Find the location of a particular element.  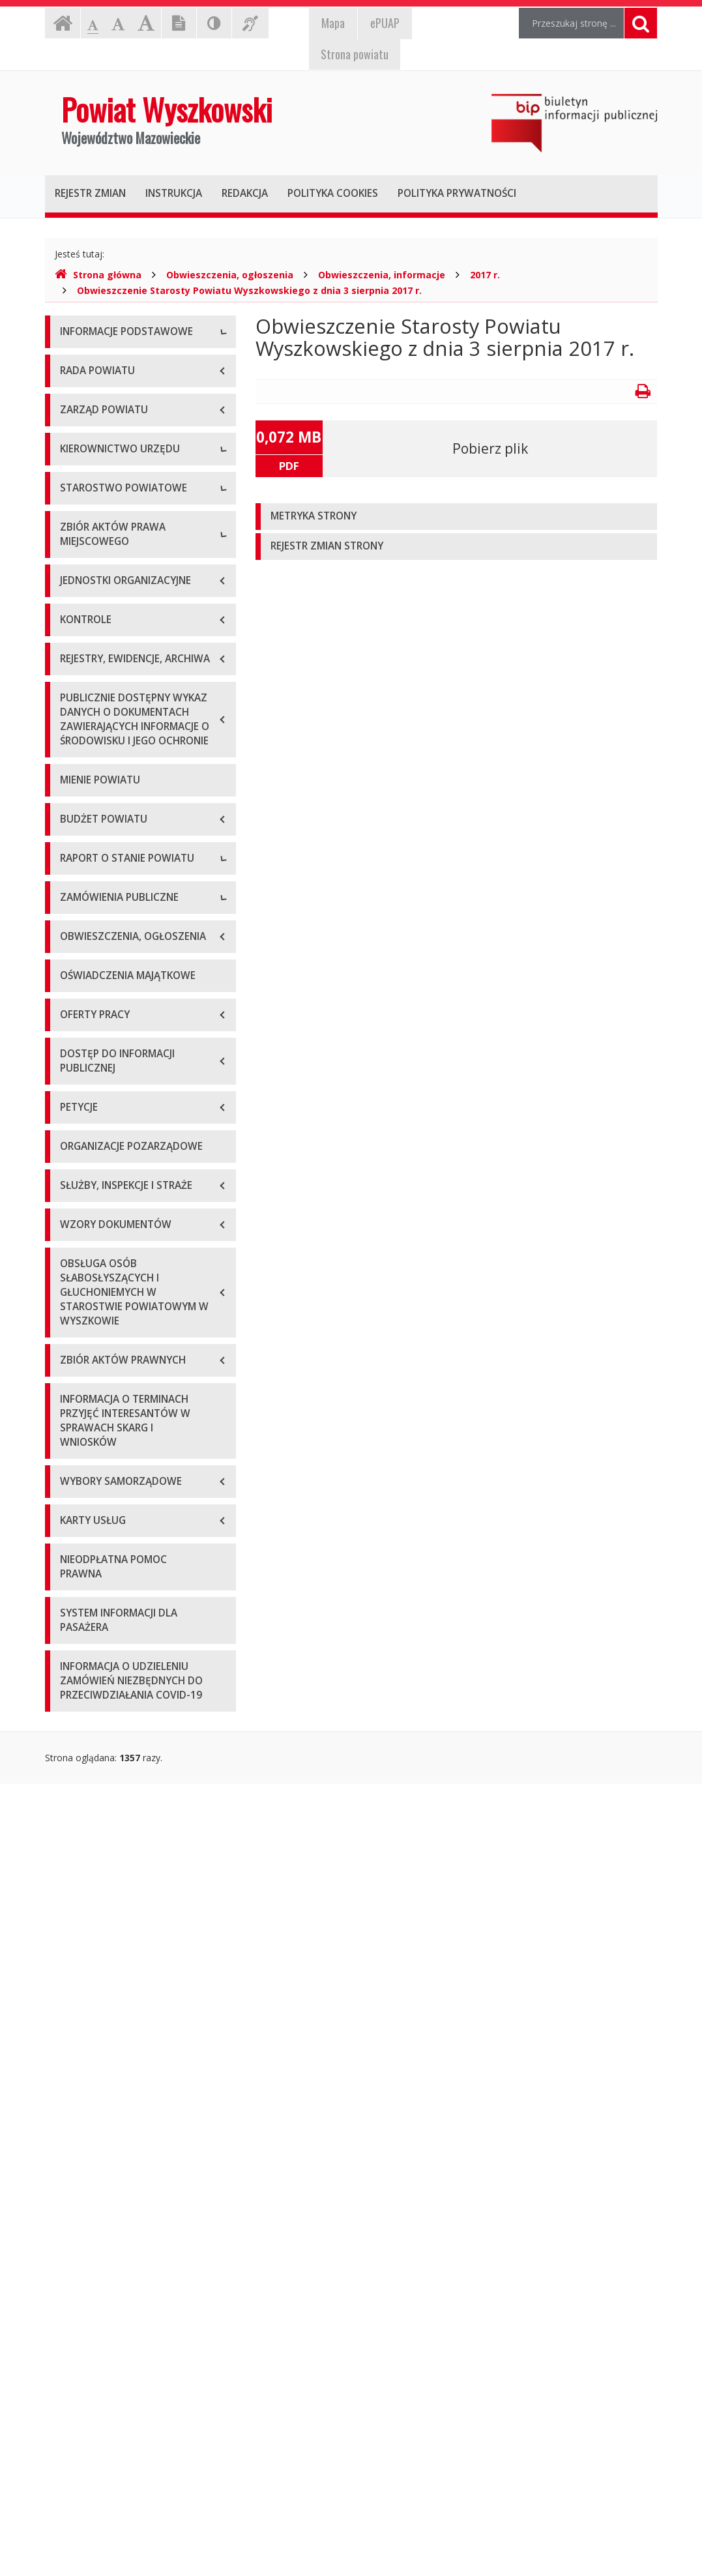

Obwieszczenia, informacje is located at coordinates (381, 275).